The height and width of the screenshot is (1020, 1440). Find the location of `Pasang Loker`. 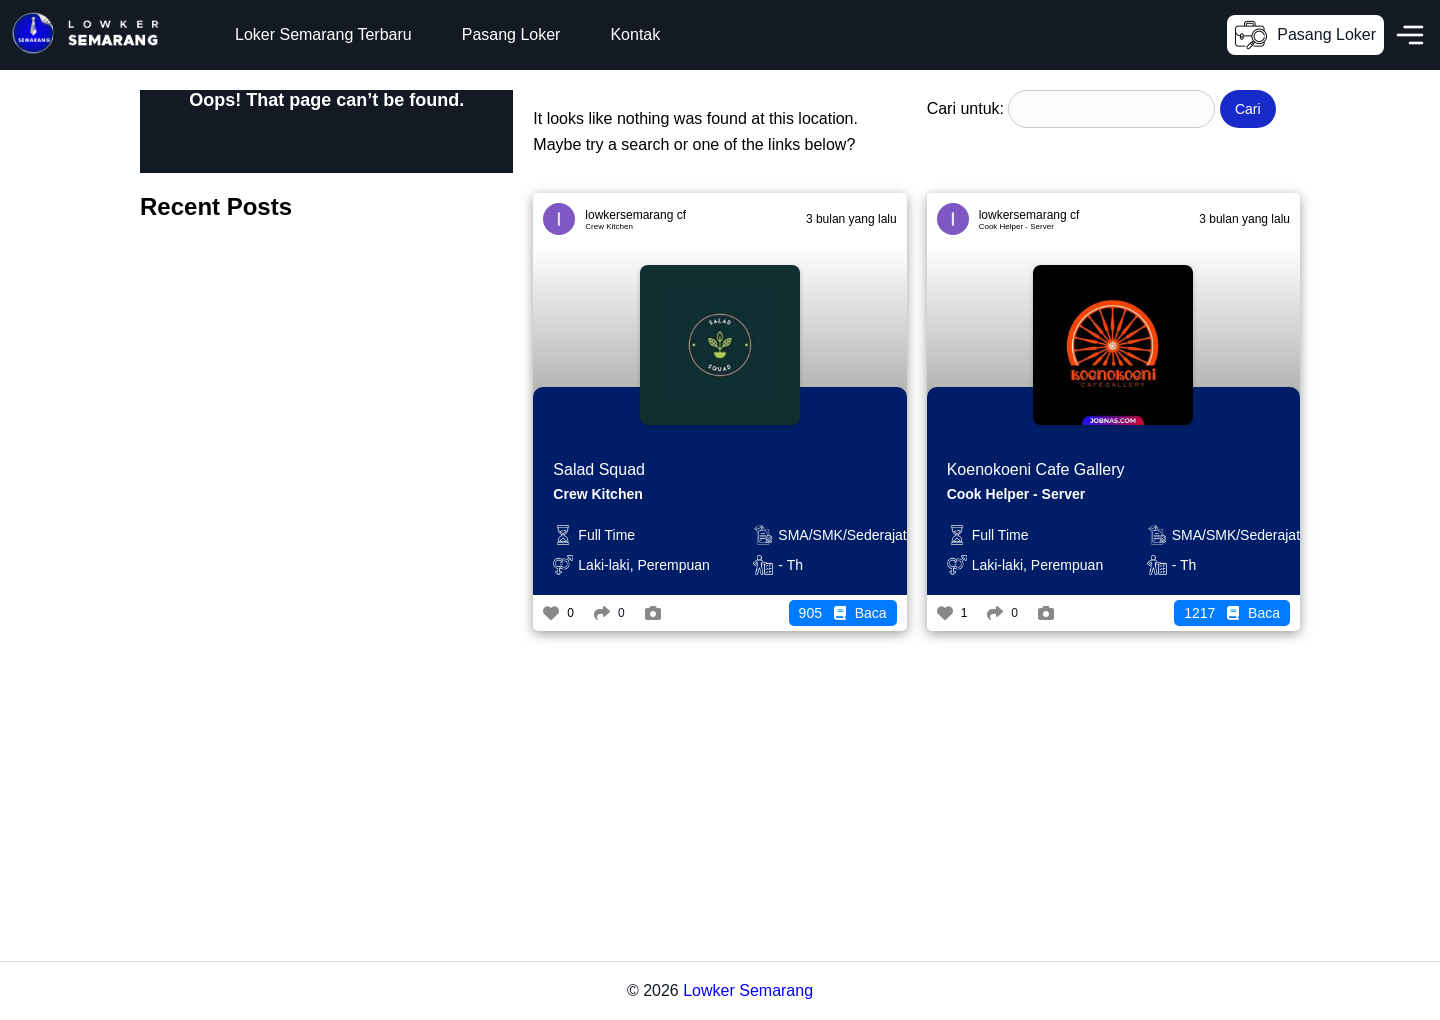

Pasang Loker is located at coordinates (511, 34).